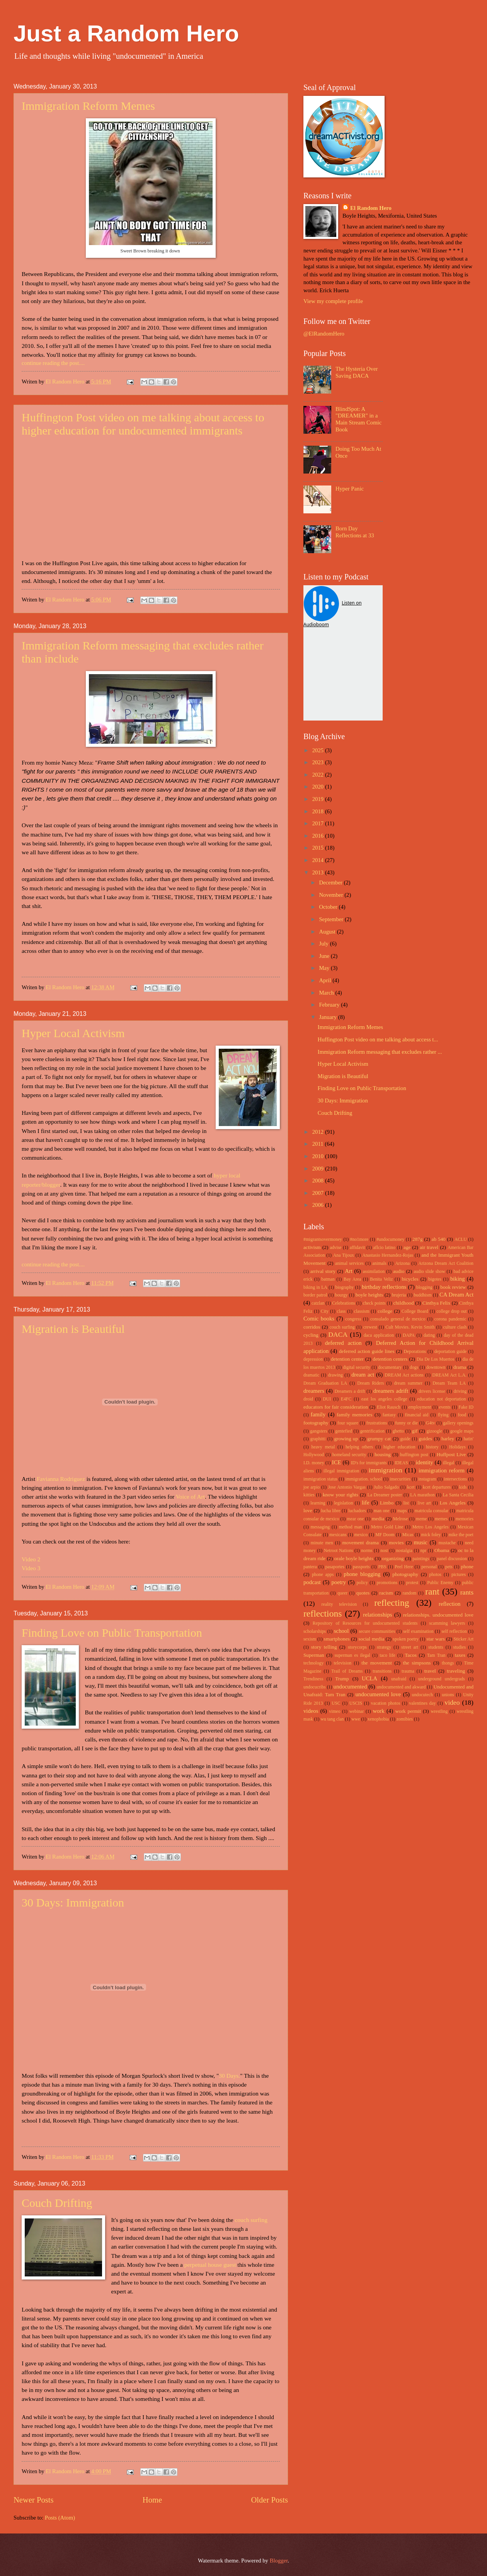 Image resolution: width=487 pixels, height=2576 pixels. What do you see at coordinates (318, 1414) in the screenshot?
I see `family` at bounding box center [318, 1414].